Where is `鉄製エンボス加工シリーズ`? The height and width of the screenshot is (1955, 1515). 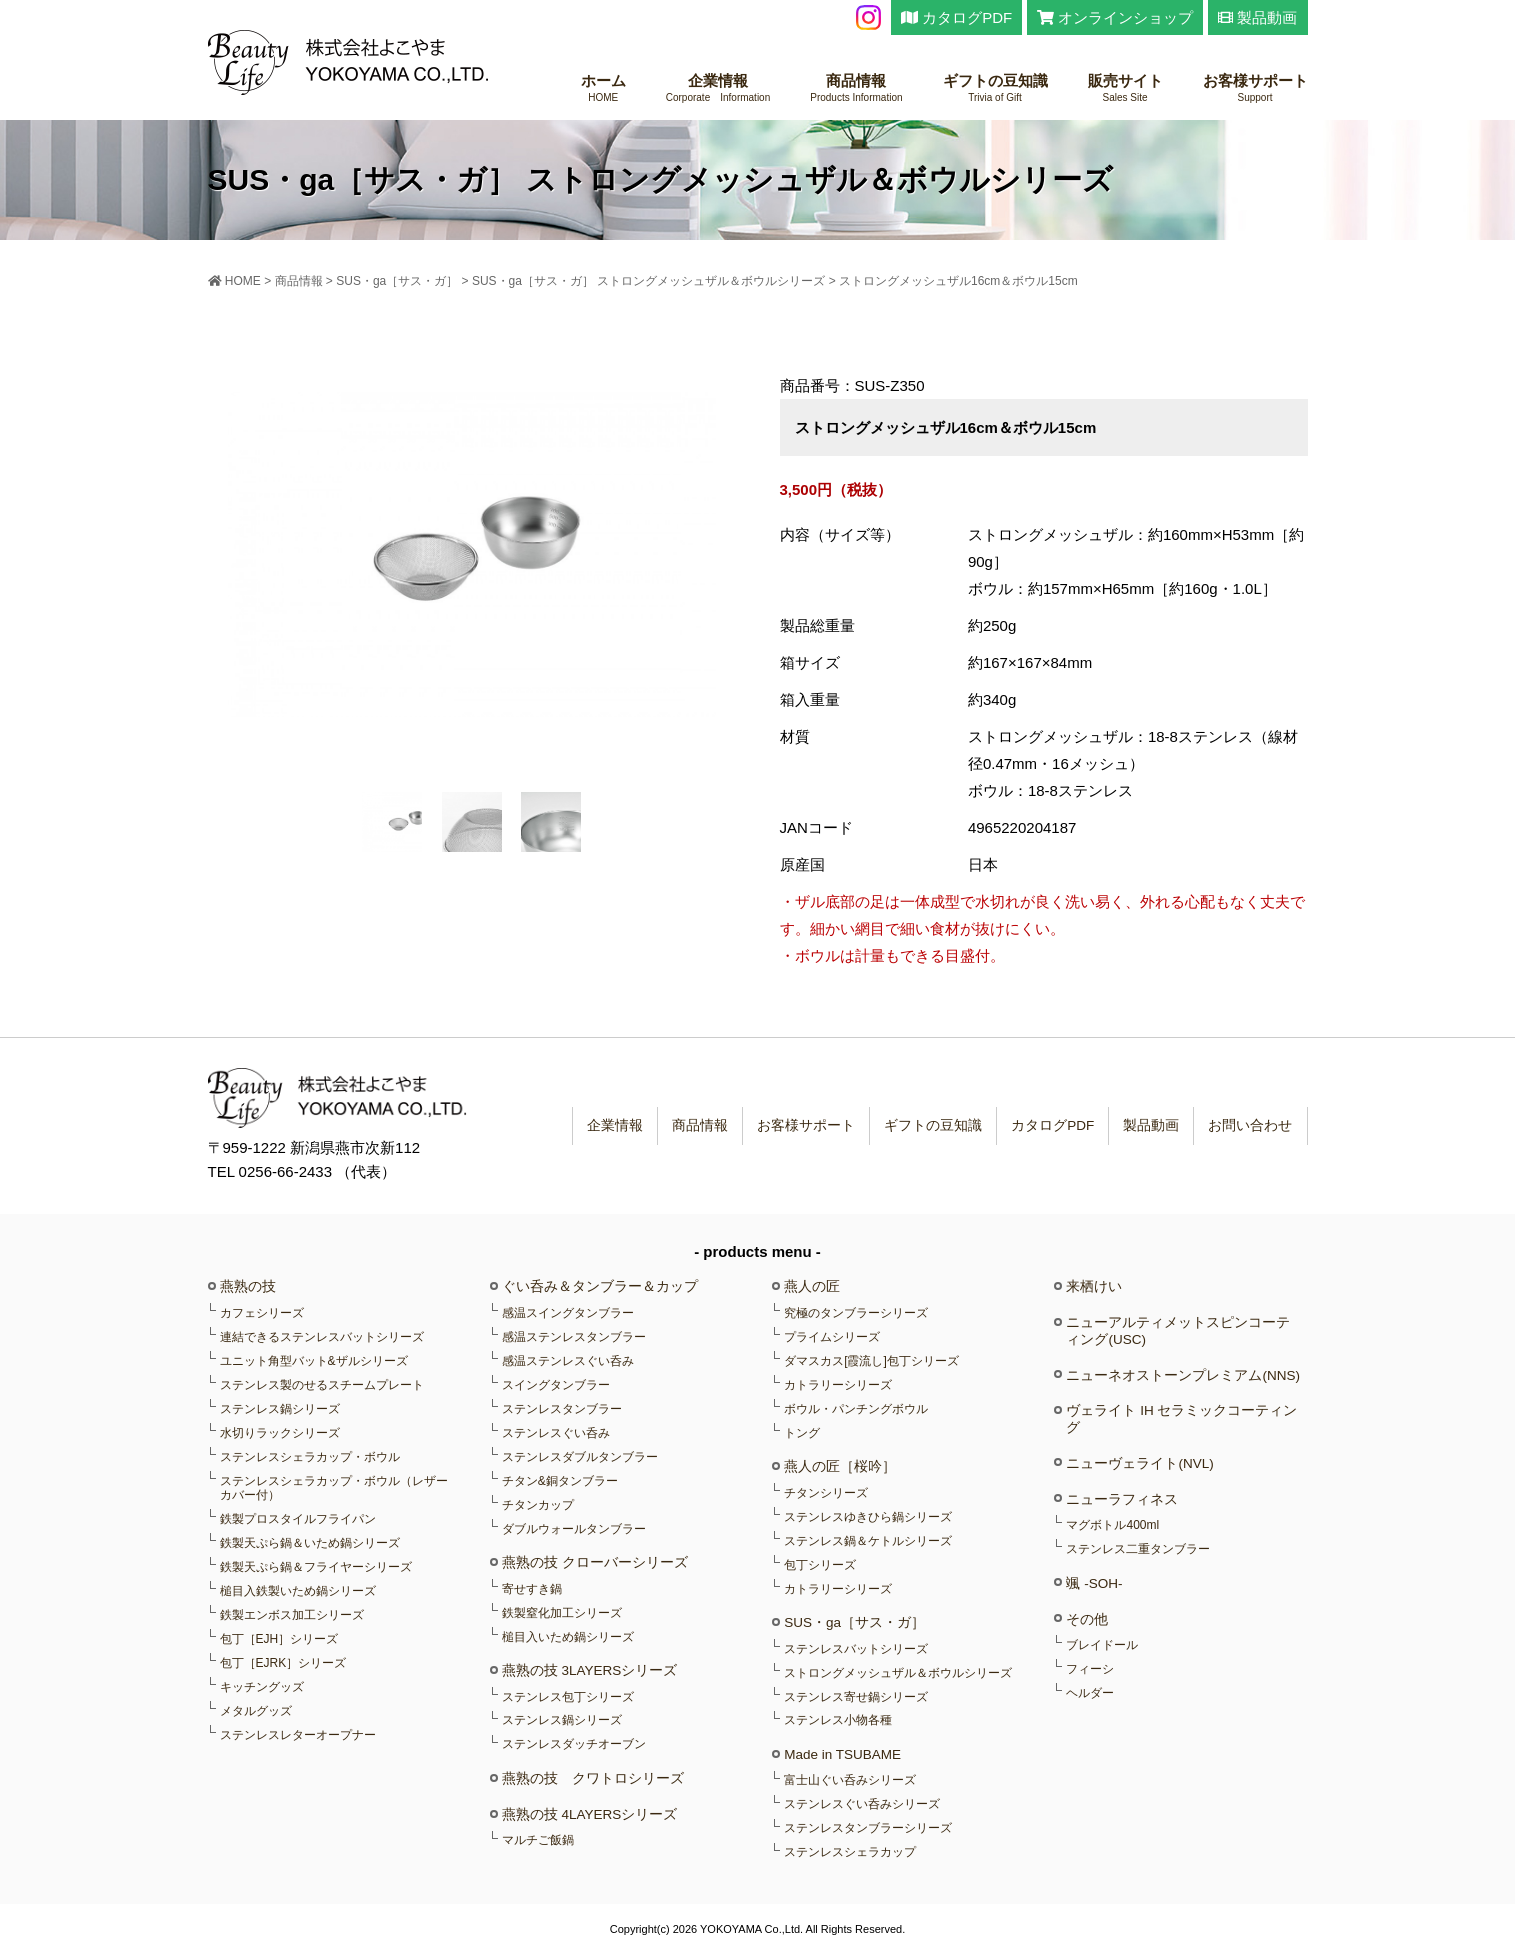 鉄製エンボス加工シリーズ is located at coordinates (292, 1615).